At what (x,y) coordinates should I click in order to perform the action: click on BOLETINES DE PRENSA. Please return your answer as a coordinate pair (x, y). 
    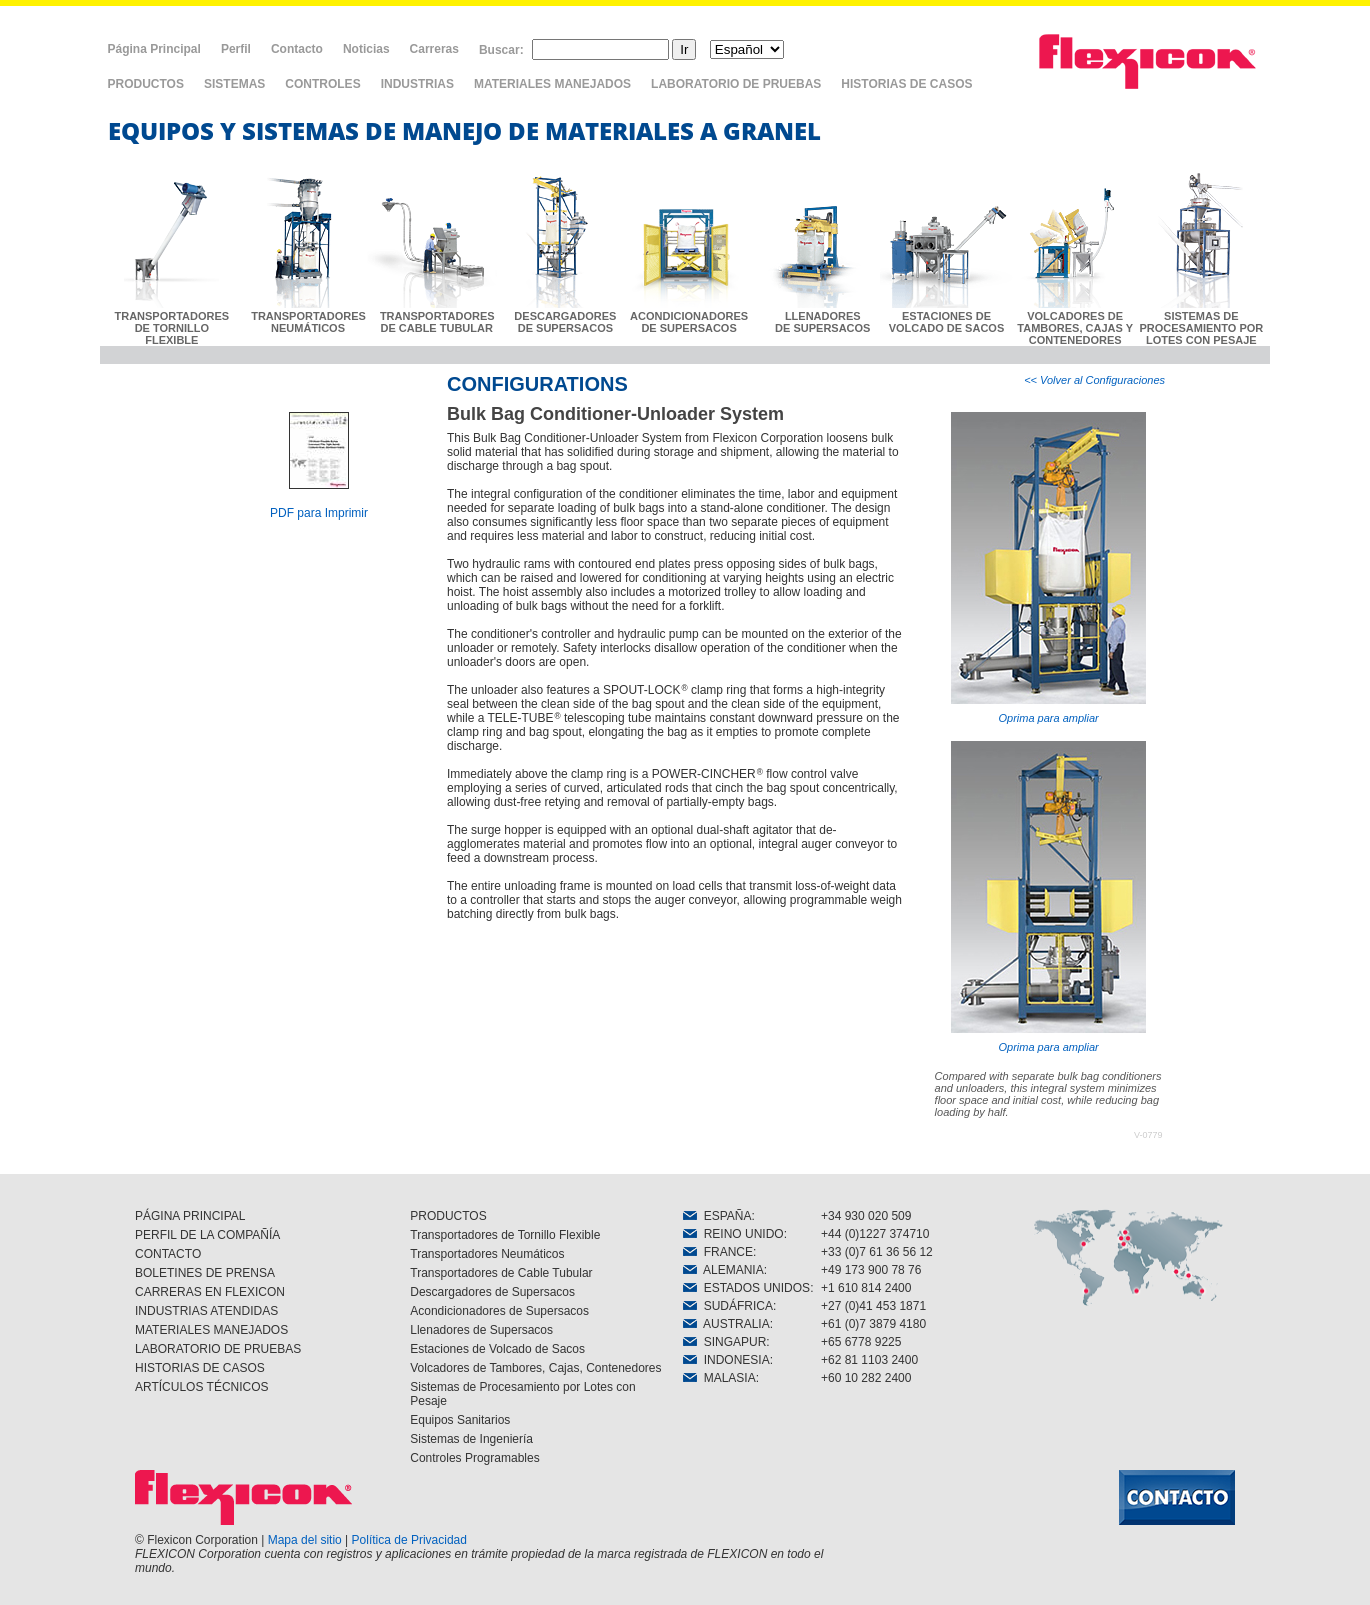
    Looking at the image, I should click on (205, 1273).